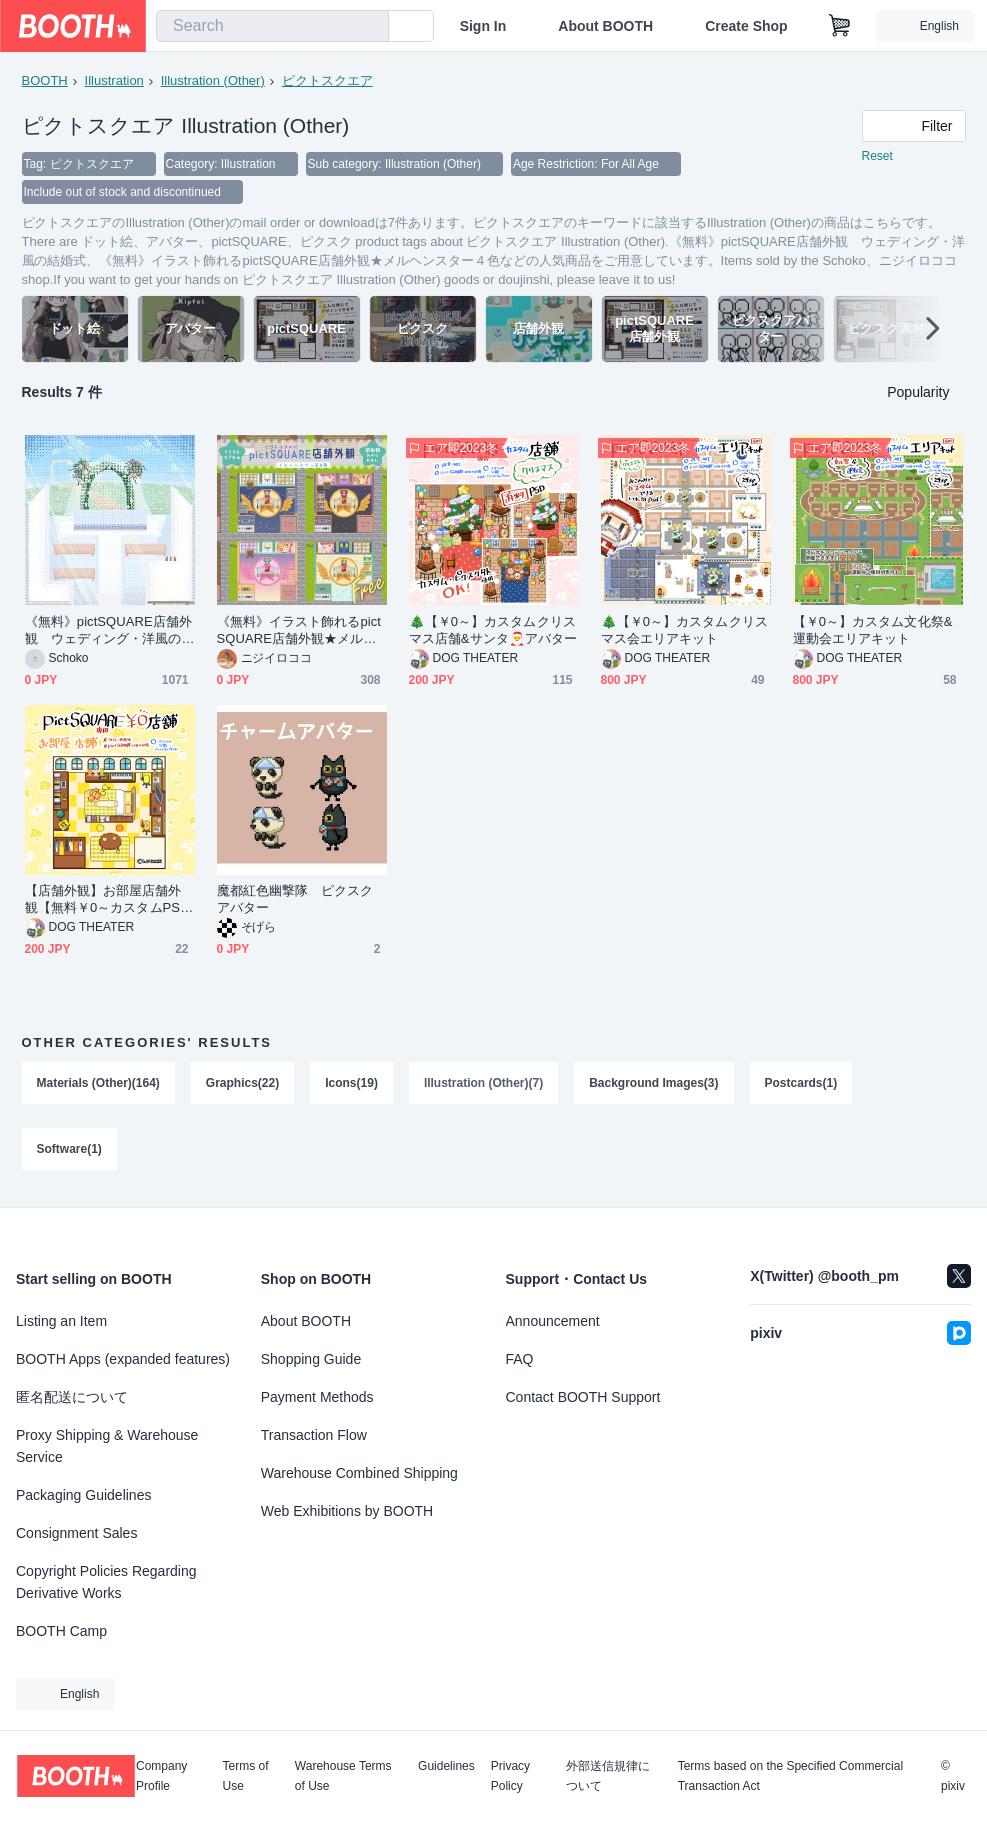 Image resolution: width=987 pixels, height=1821 pixels. I want to click on Company Profile, so click(161, 1776).